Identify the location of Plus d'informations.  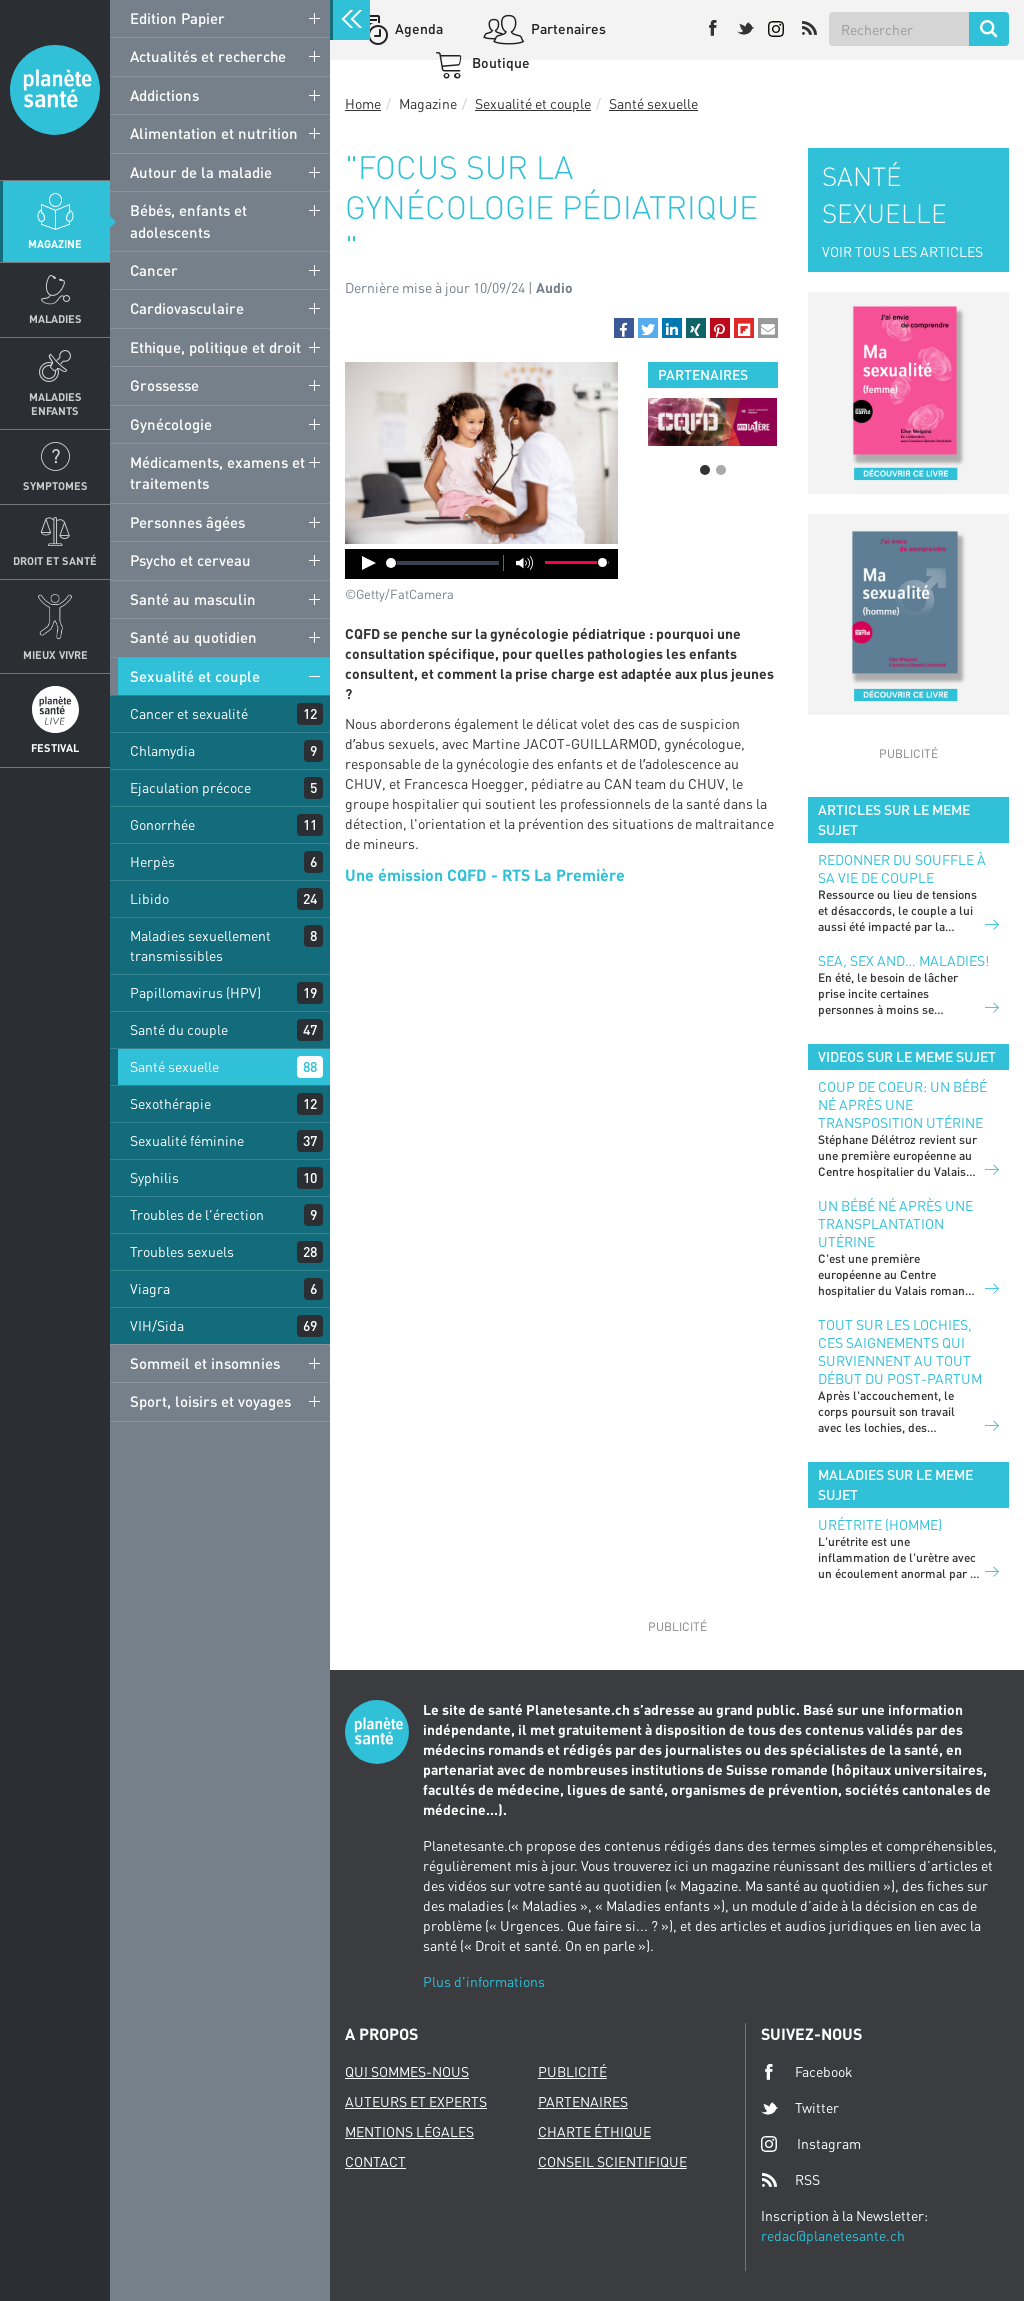
(484, 1981).